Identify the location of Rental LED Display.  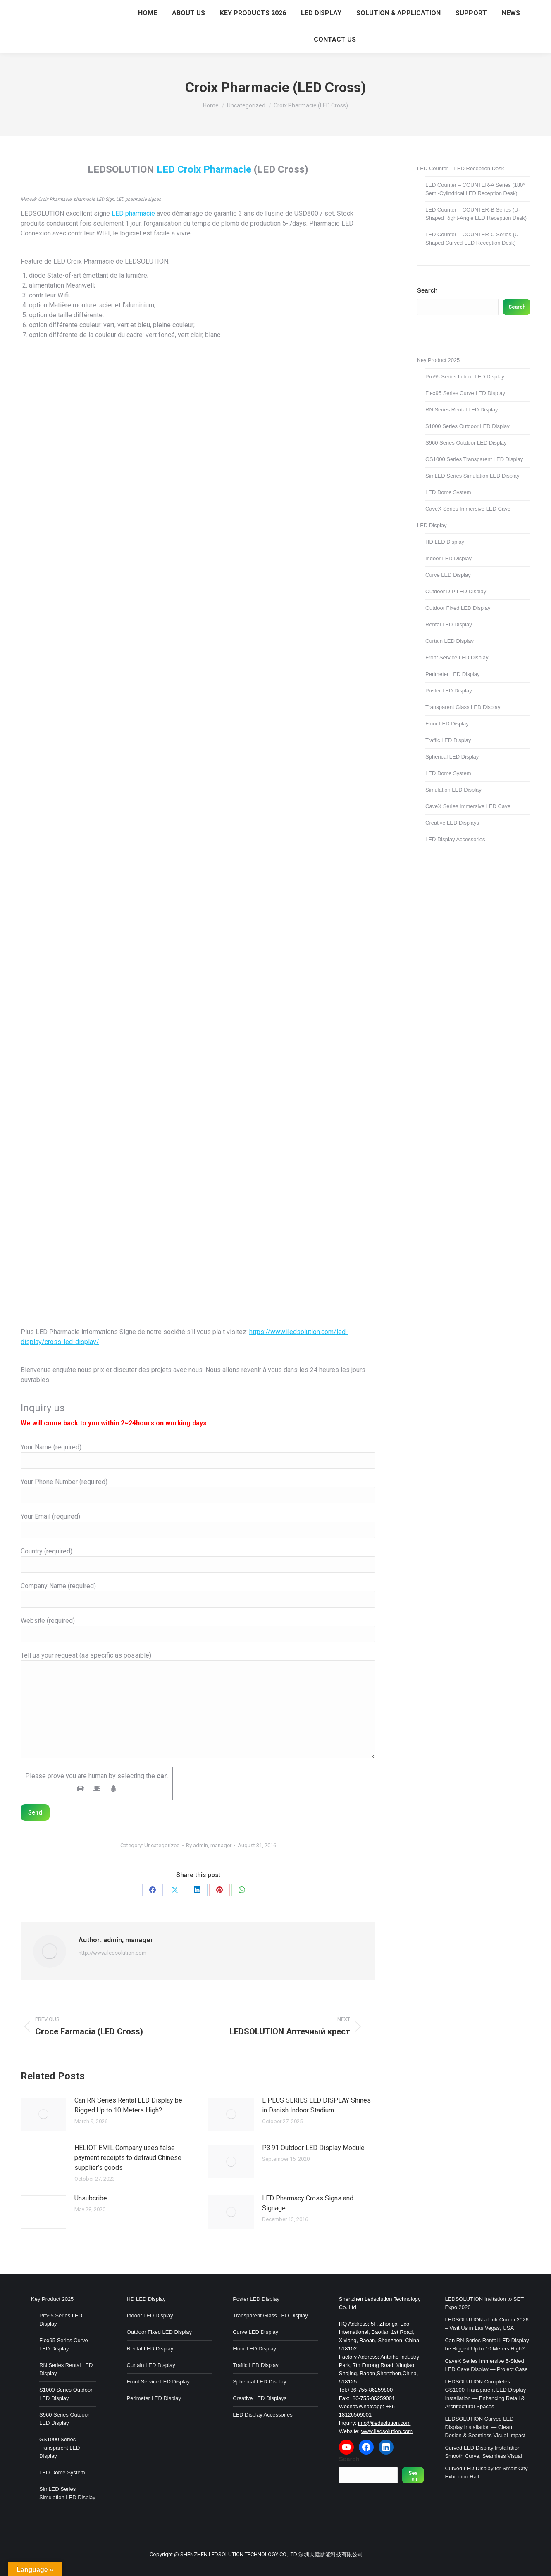
(448, 624).